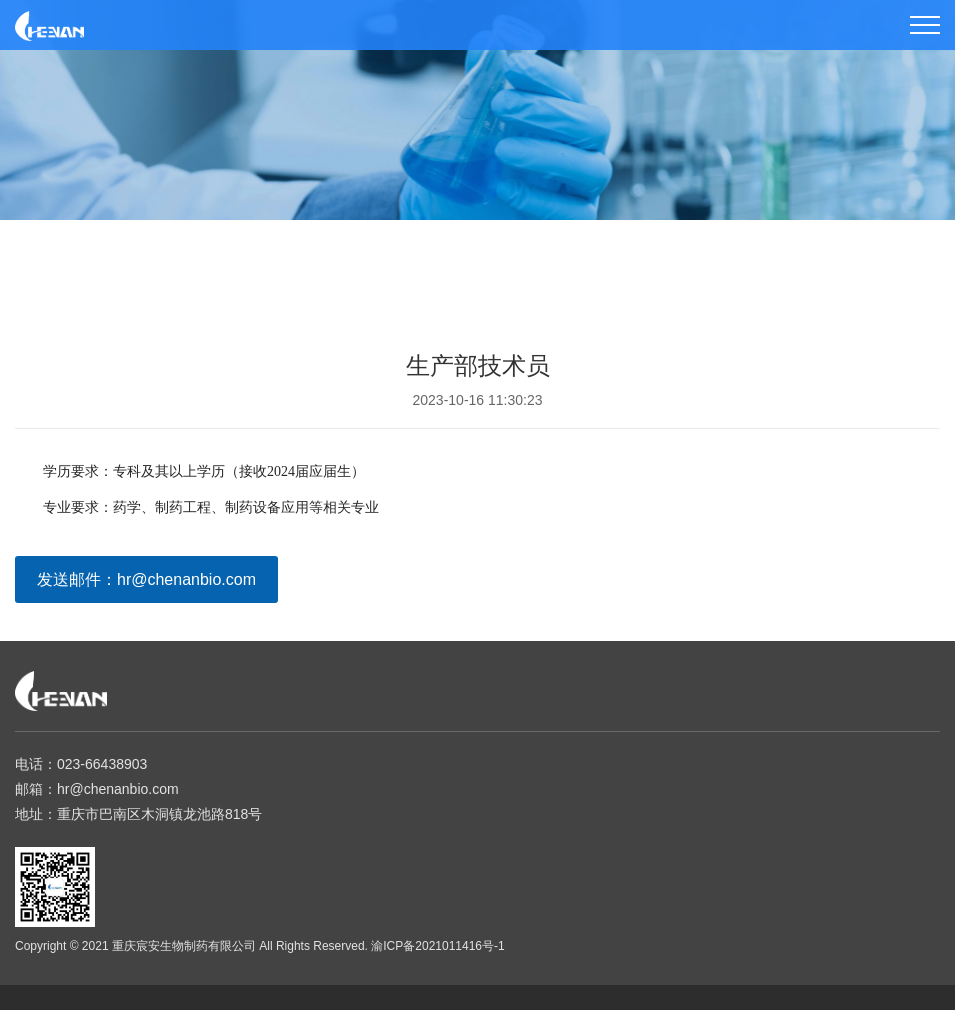 This screenshot has height=1010, width=955. What do you see at coordinates (146, 579) in the screenshot?
I see `发送邮件：hr@chenanbio.com` at bounding box center [146, 579].